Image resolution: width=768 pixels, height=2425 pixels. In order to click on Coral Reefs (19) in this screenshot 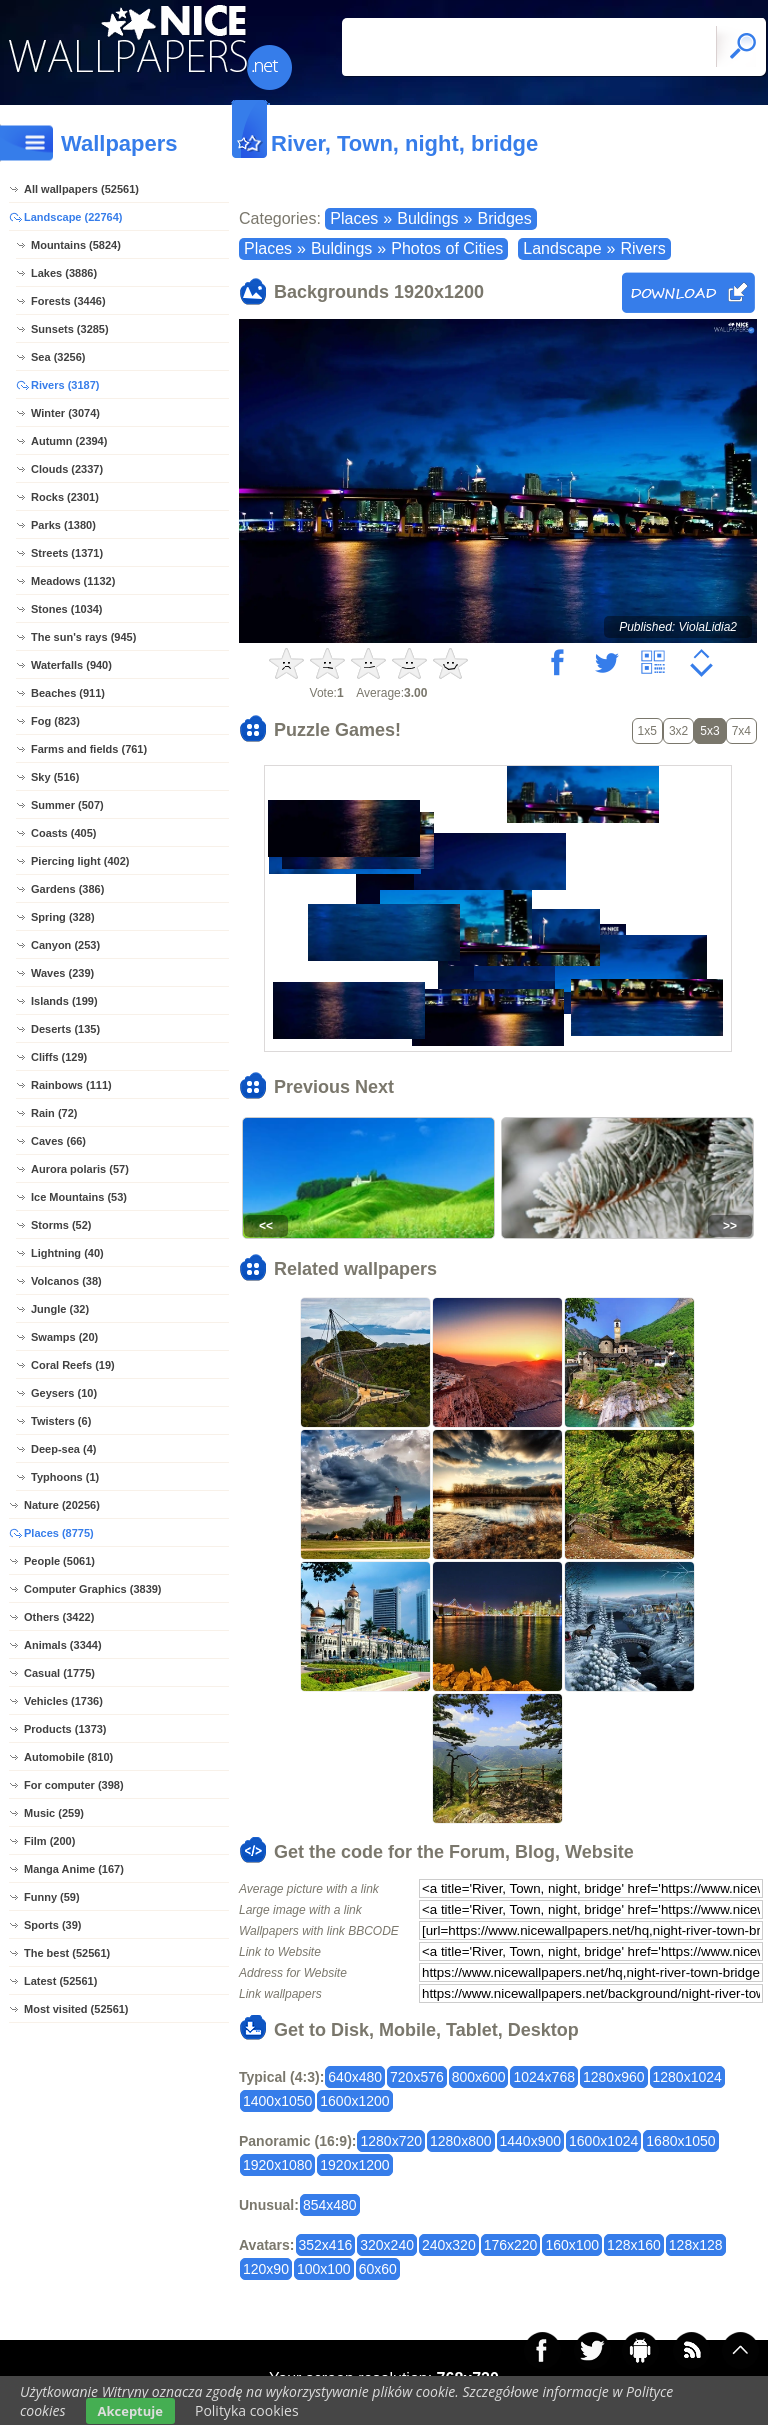, I will do `click(73, 1365)`.